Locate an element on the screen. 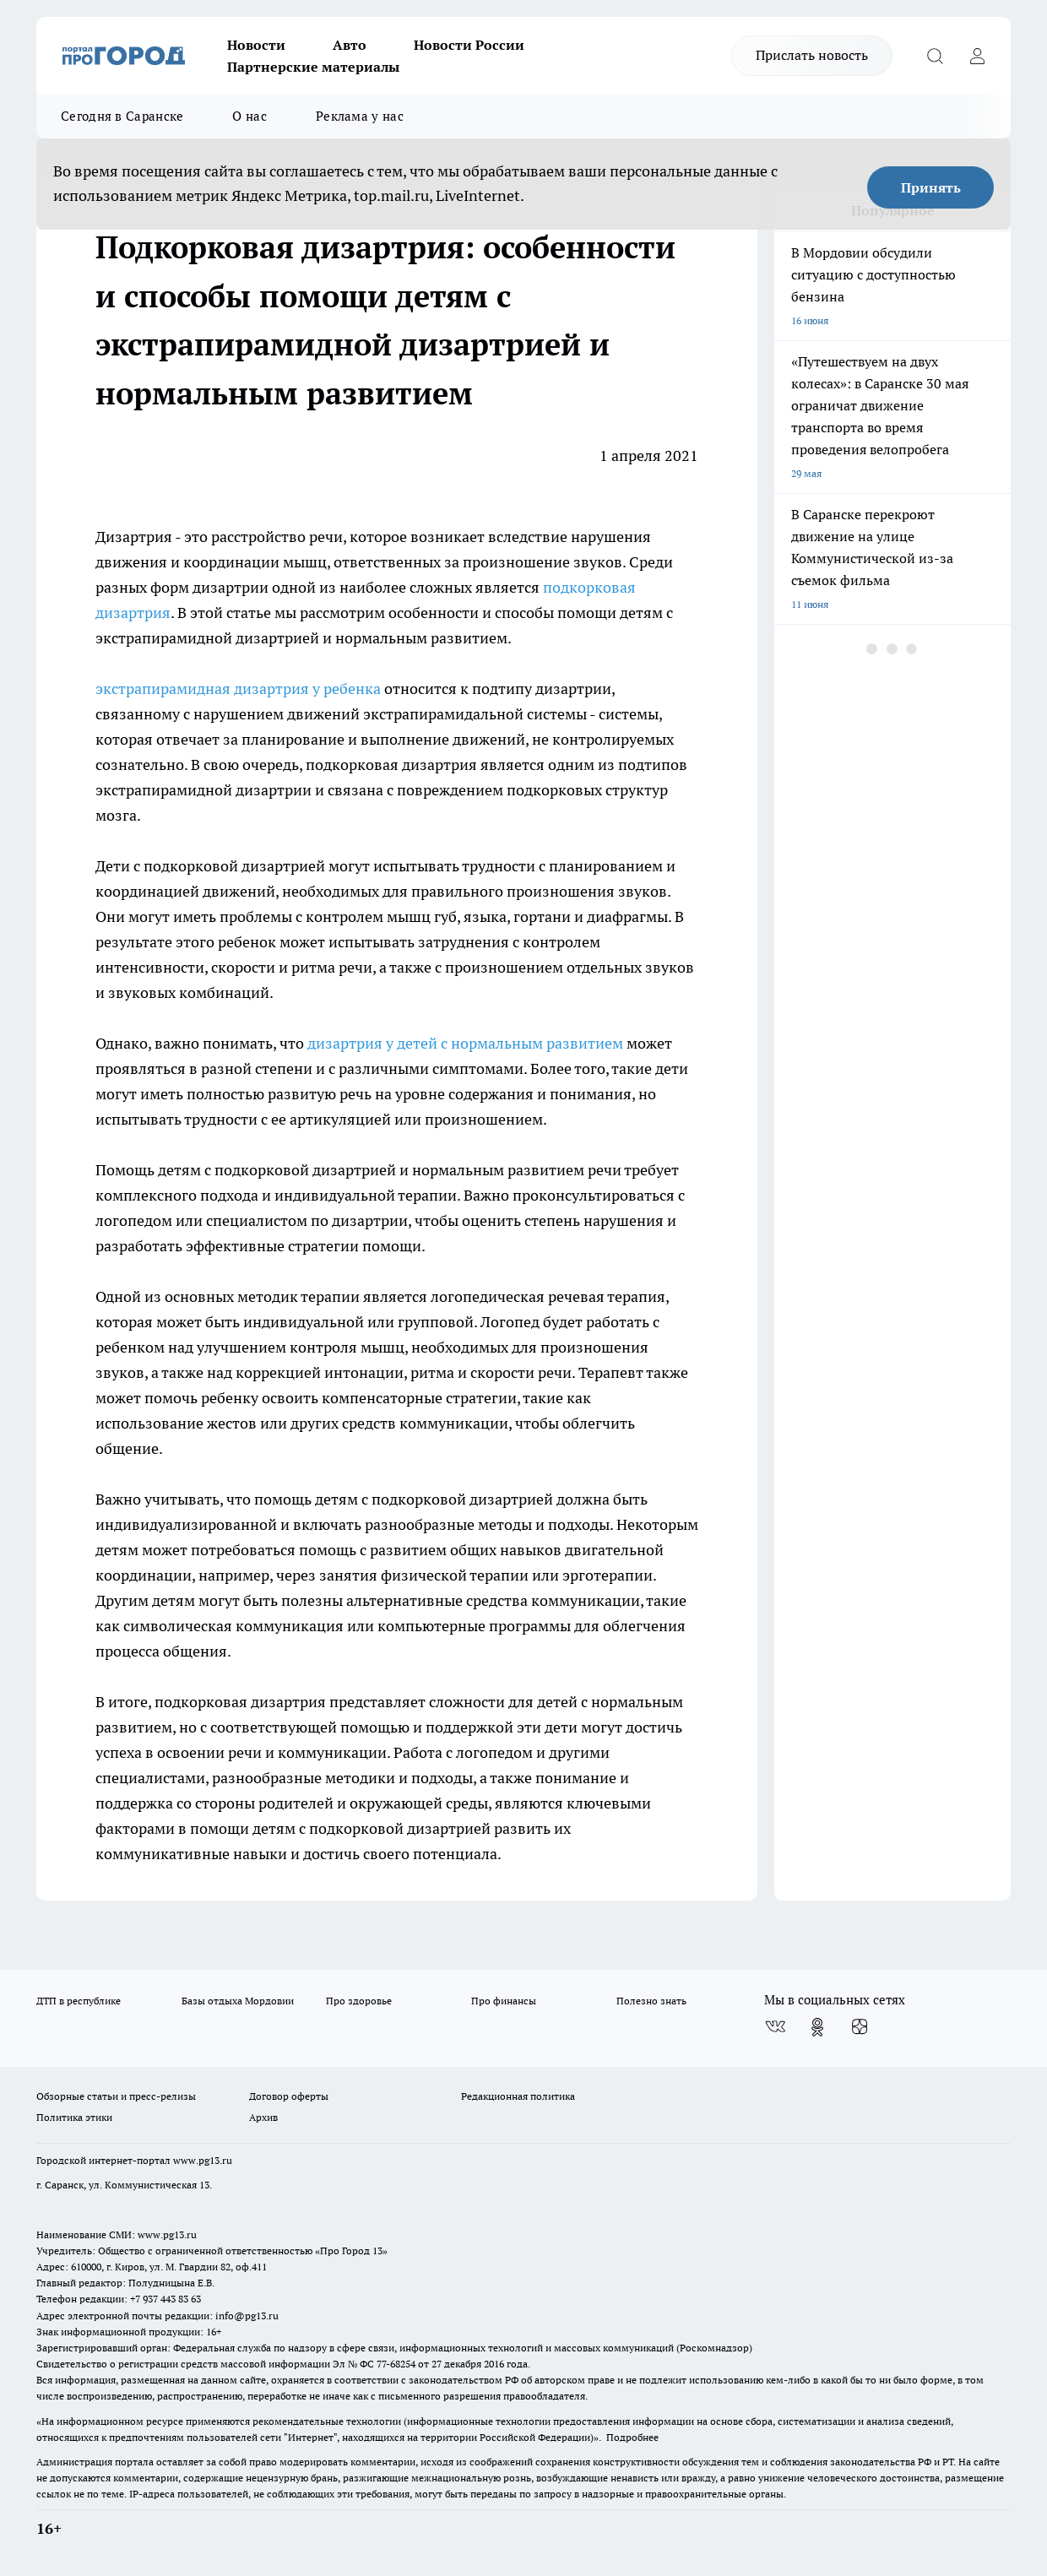 The height and width of the screenshot is (2576, 1047). [Канал Яндекс Дзен] is located at coordinates (859, 2027).